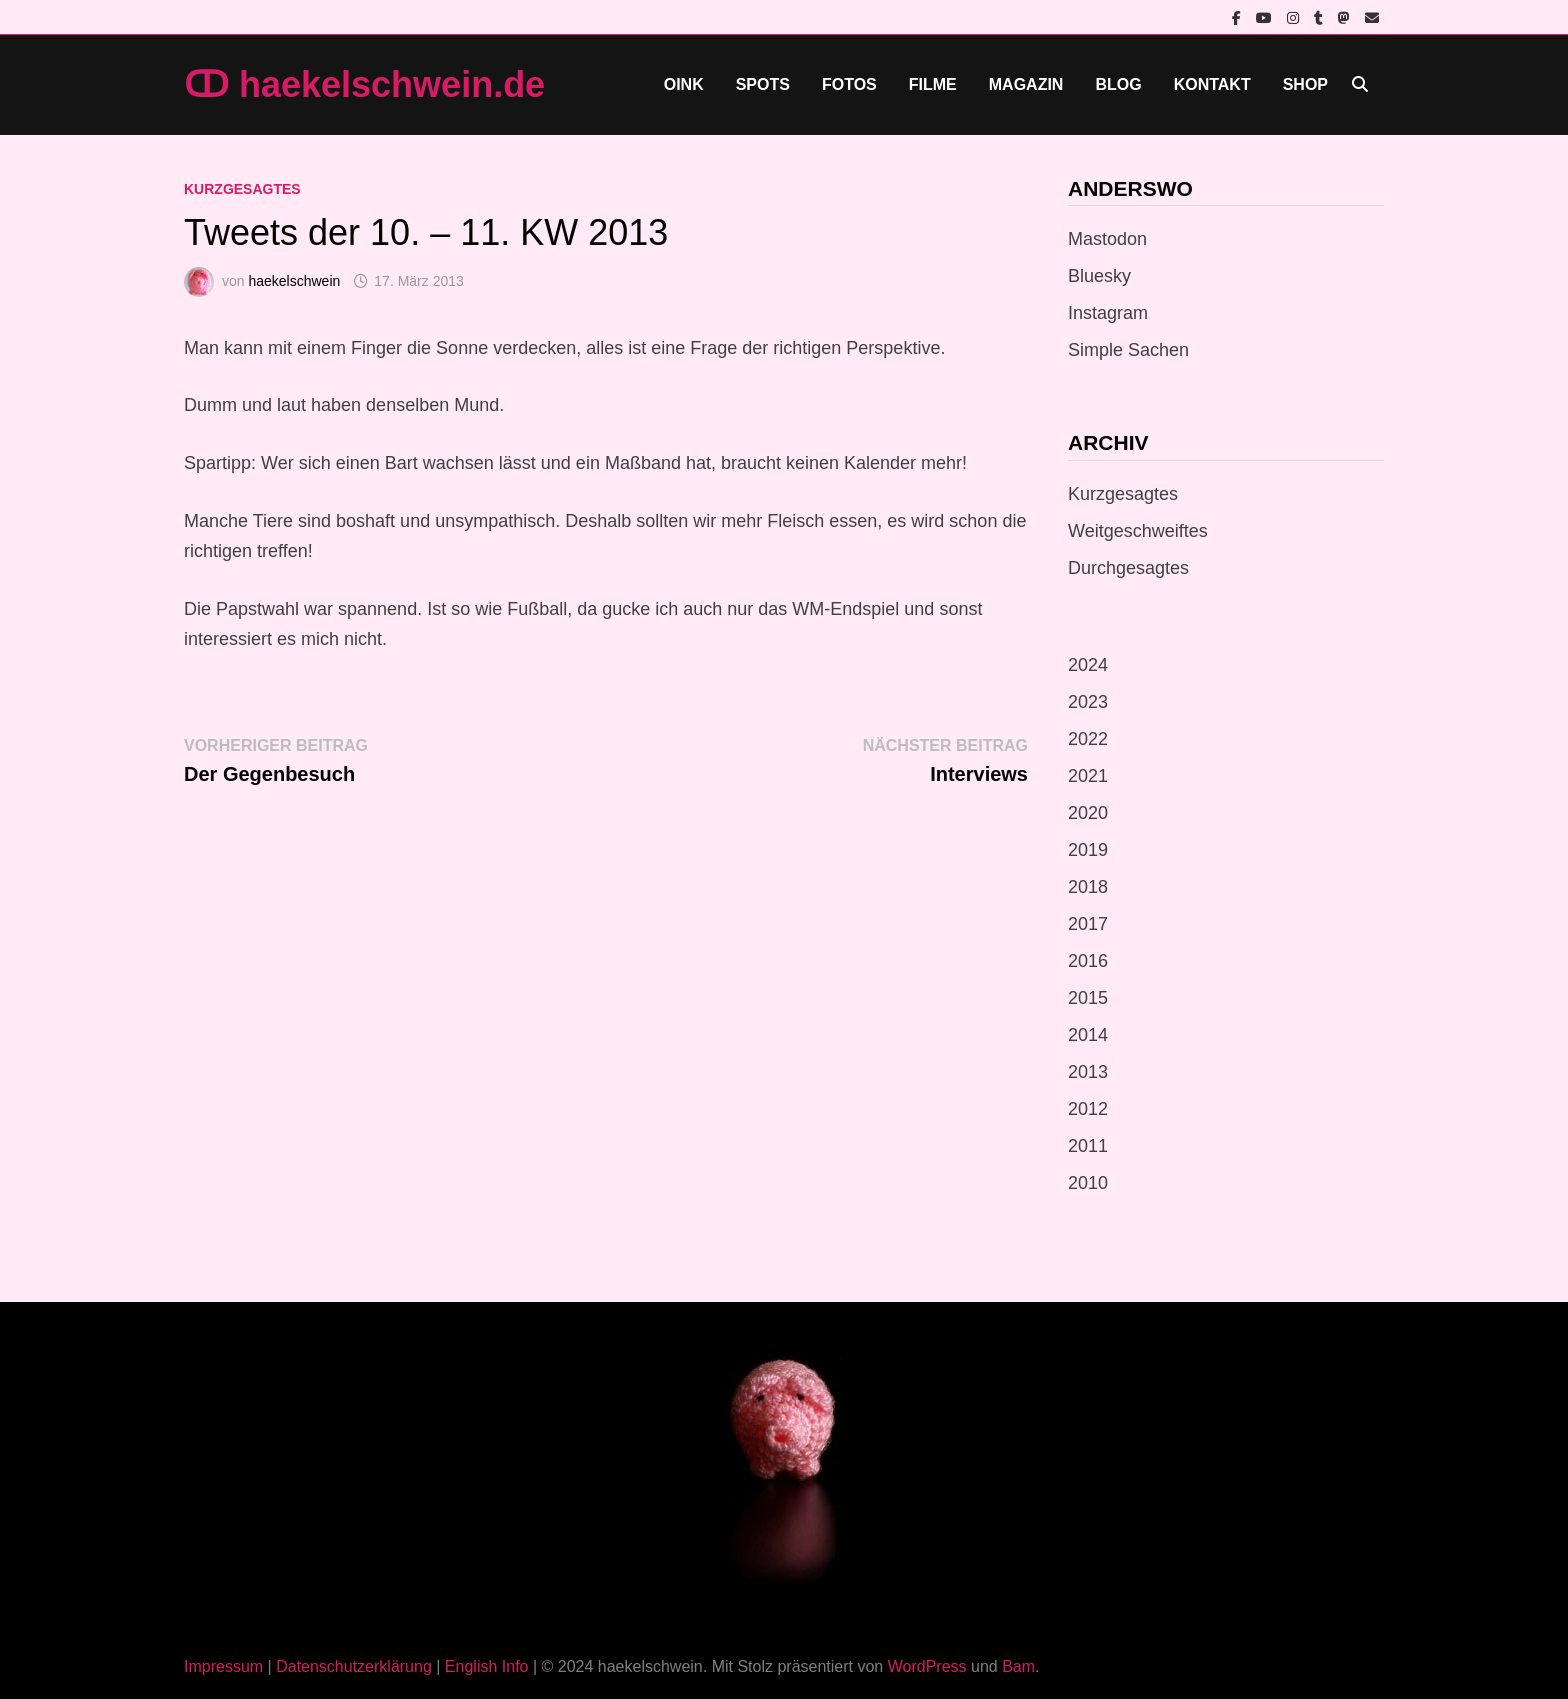  Describe the element at coordinates (354, 1666) in the screenshot. I see `Datenschutzerklärung` at that location.